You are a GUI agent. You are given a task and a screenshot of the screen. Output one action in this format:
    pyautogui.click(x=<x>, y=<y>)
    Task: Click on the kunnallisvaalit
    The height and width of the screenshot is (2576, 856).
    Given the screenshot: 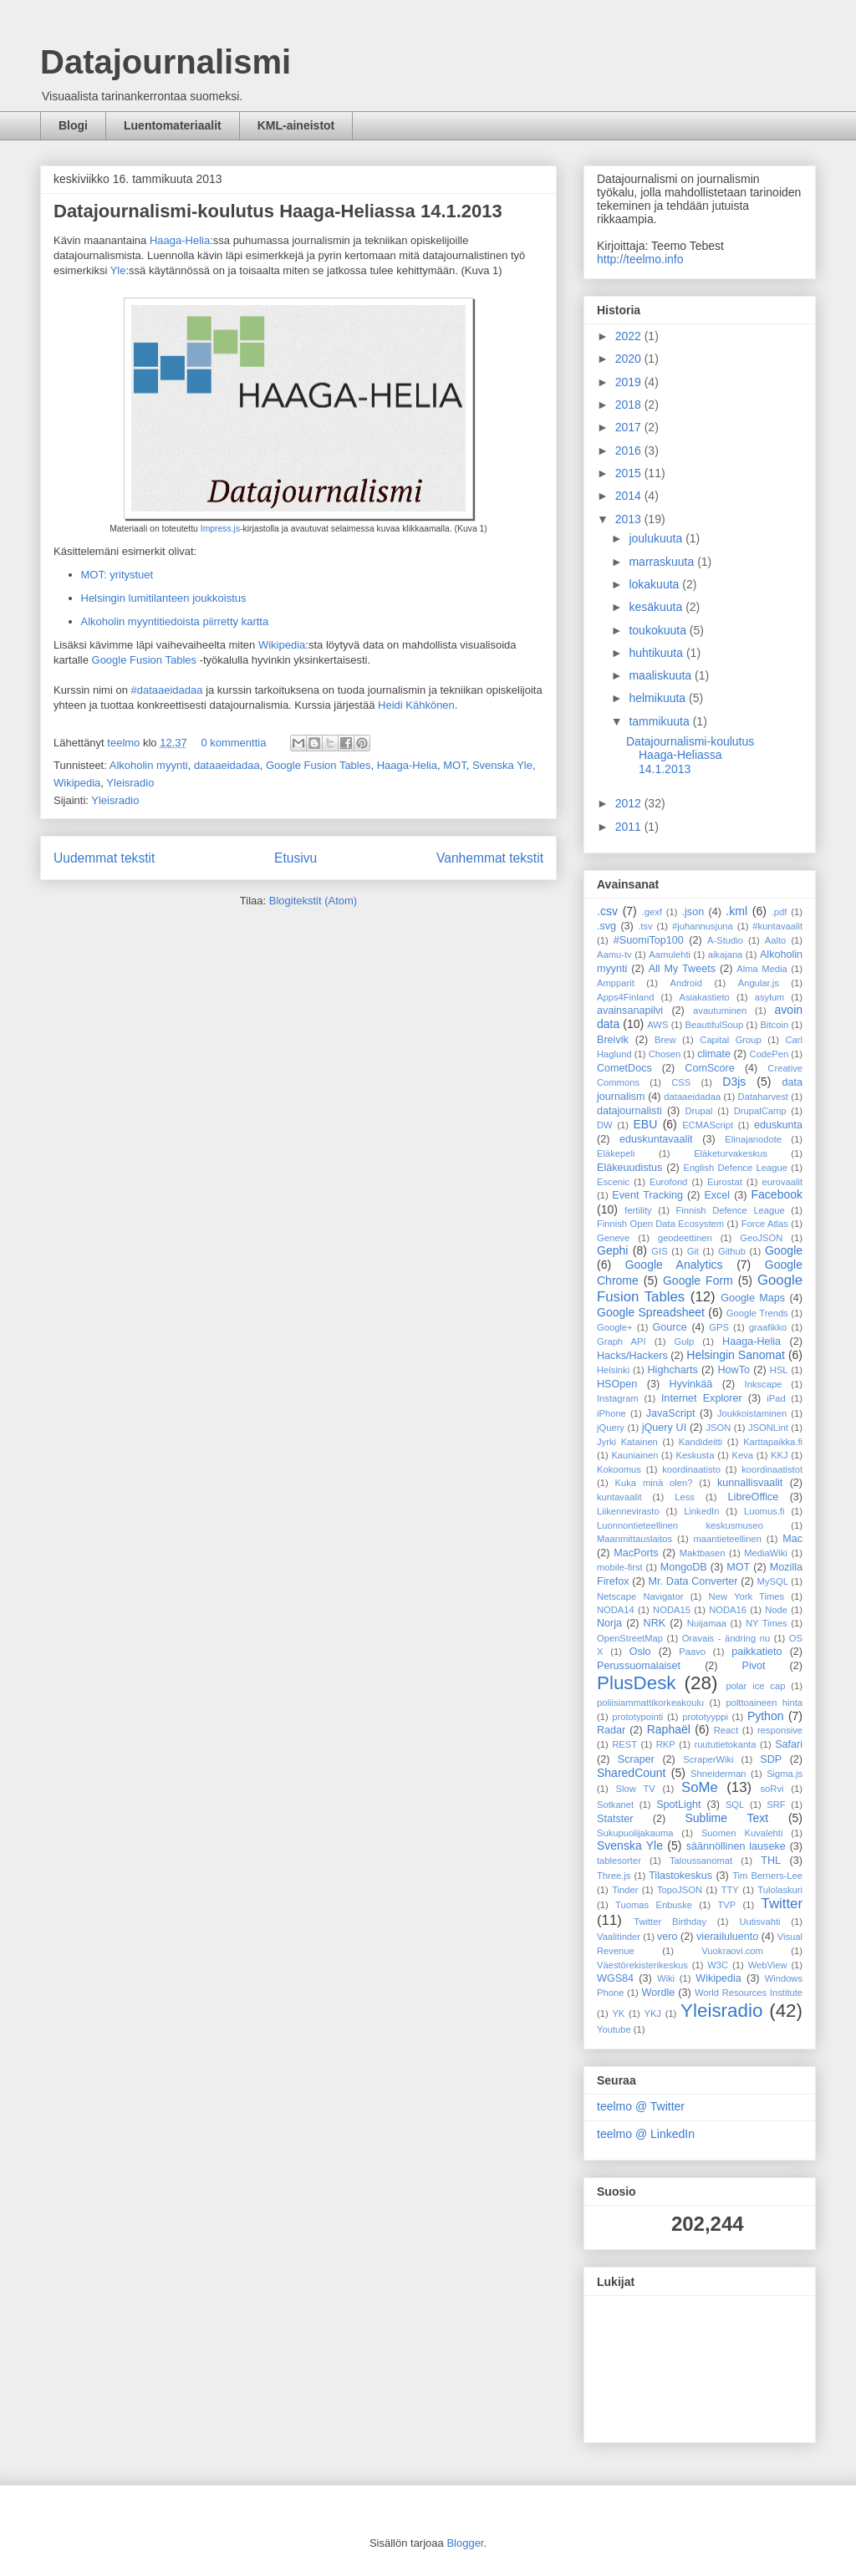 What is the action you would take?
    pyautogui.click(x=749, y=1483)
    